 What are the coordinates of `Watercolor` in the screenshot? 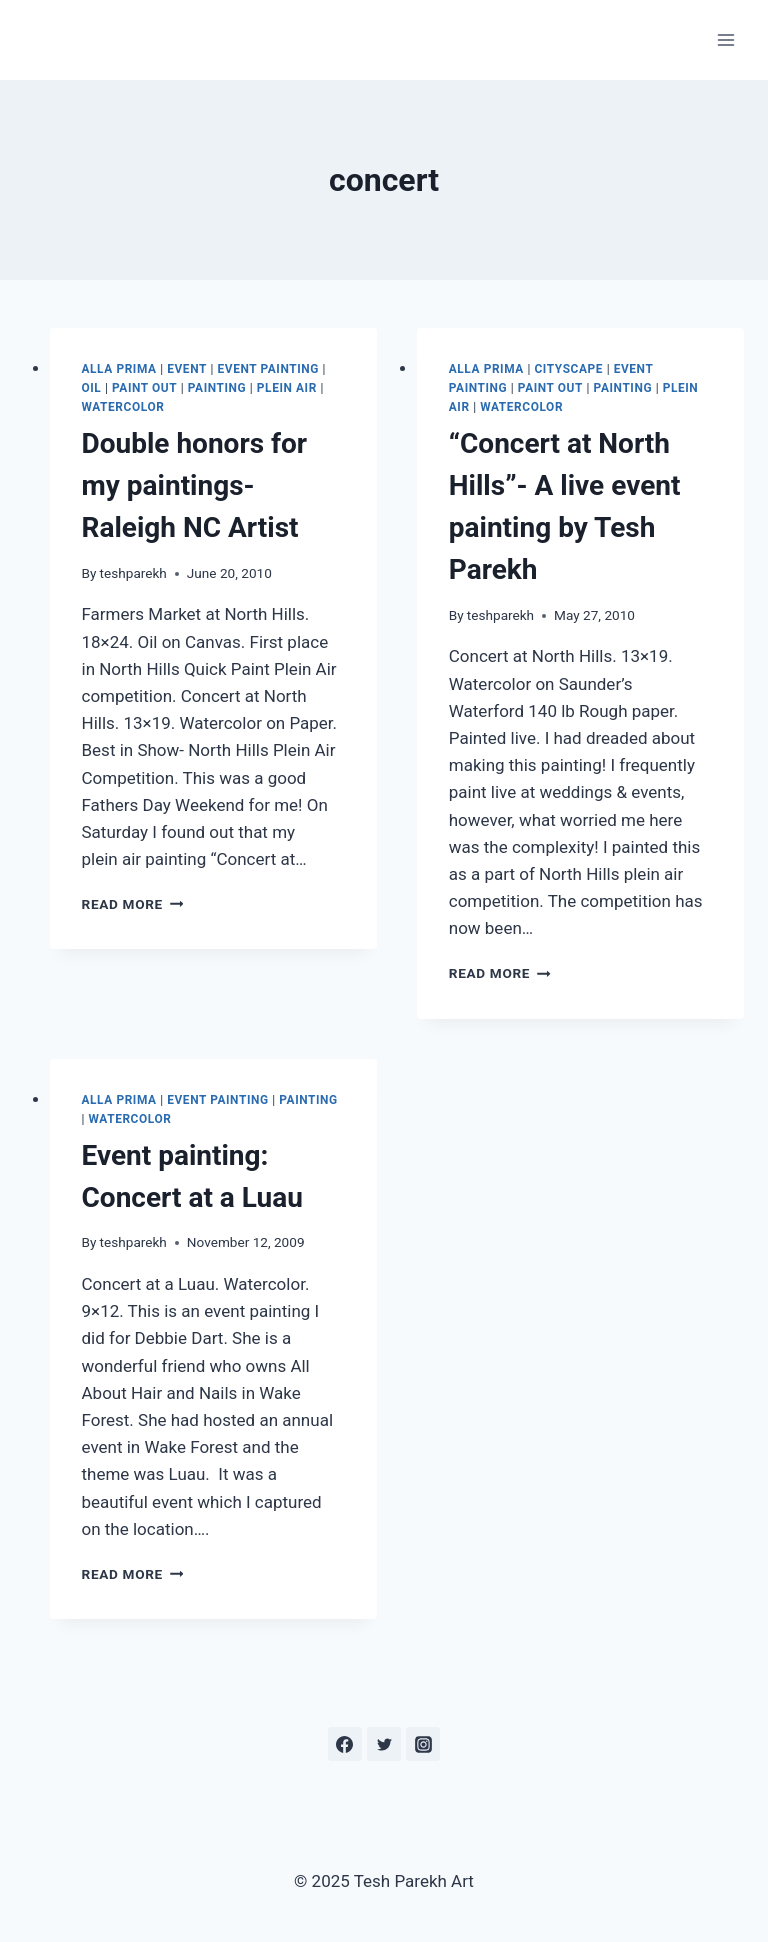 It's located at (123, 407).